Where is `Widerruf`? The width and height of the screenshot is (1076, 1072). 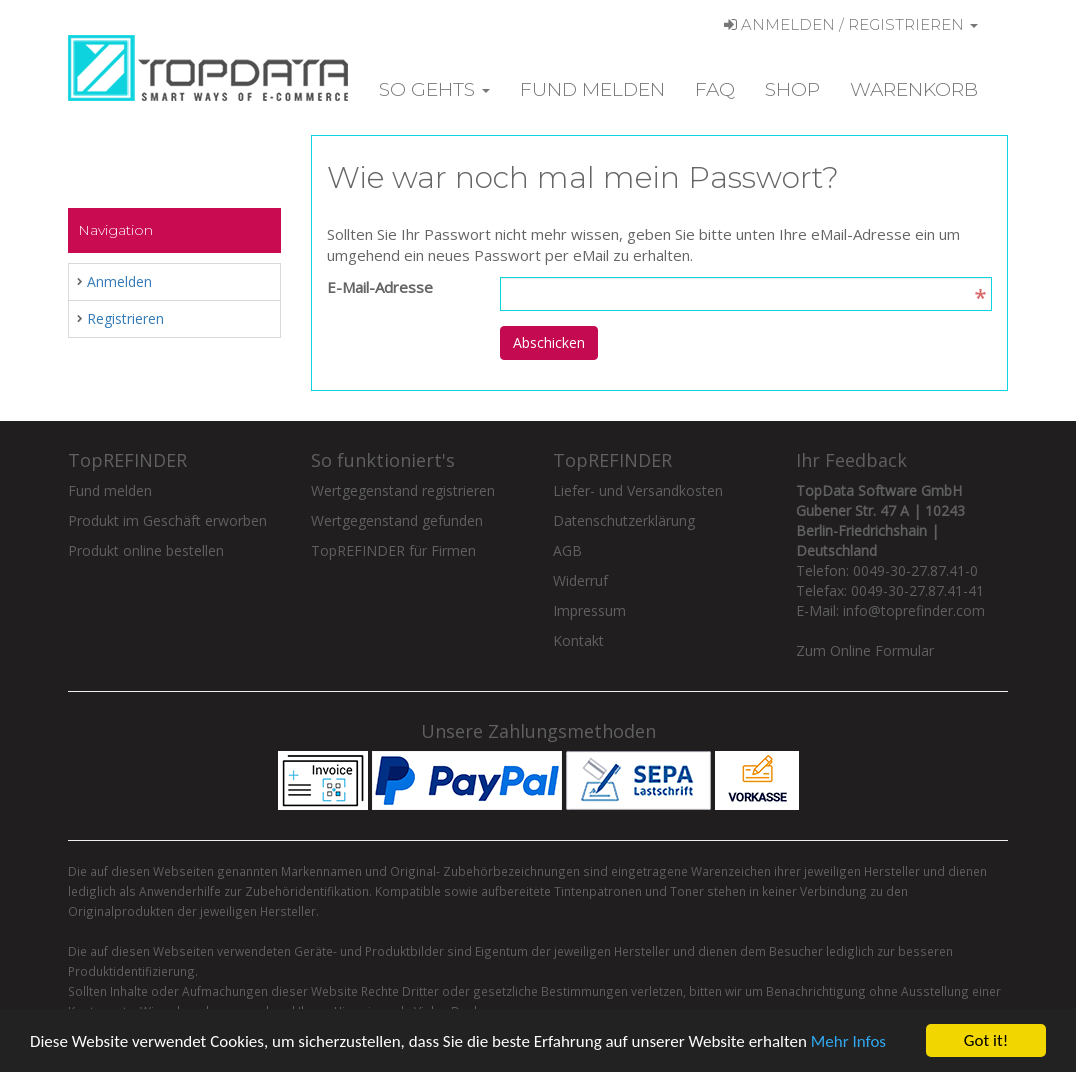
Widerruf is located at coordinates (580, 580).